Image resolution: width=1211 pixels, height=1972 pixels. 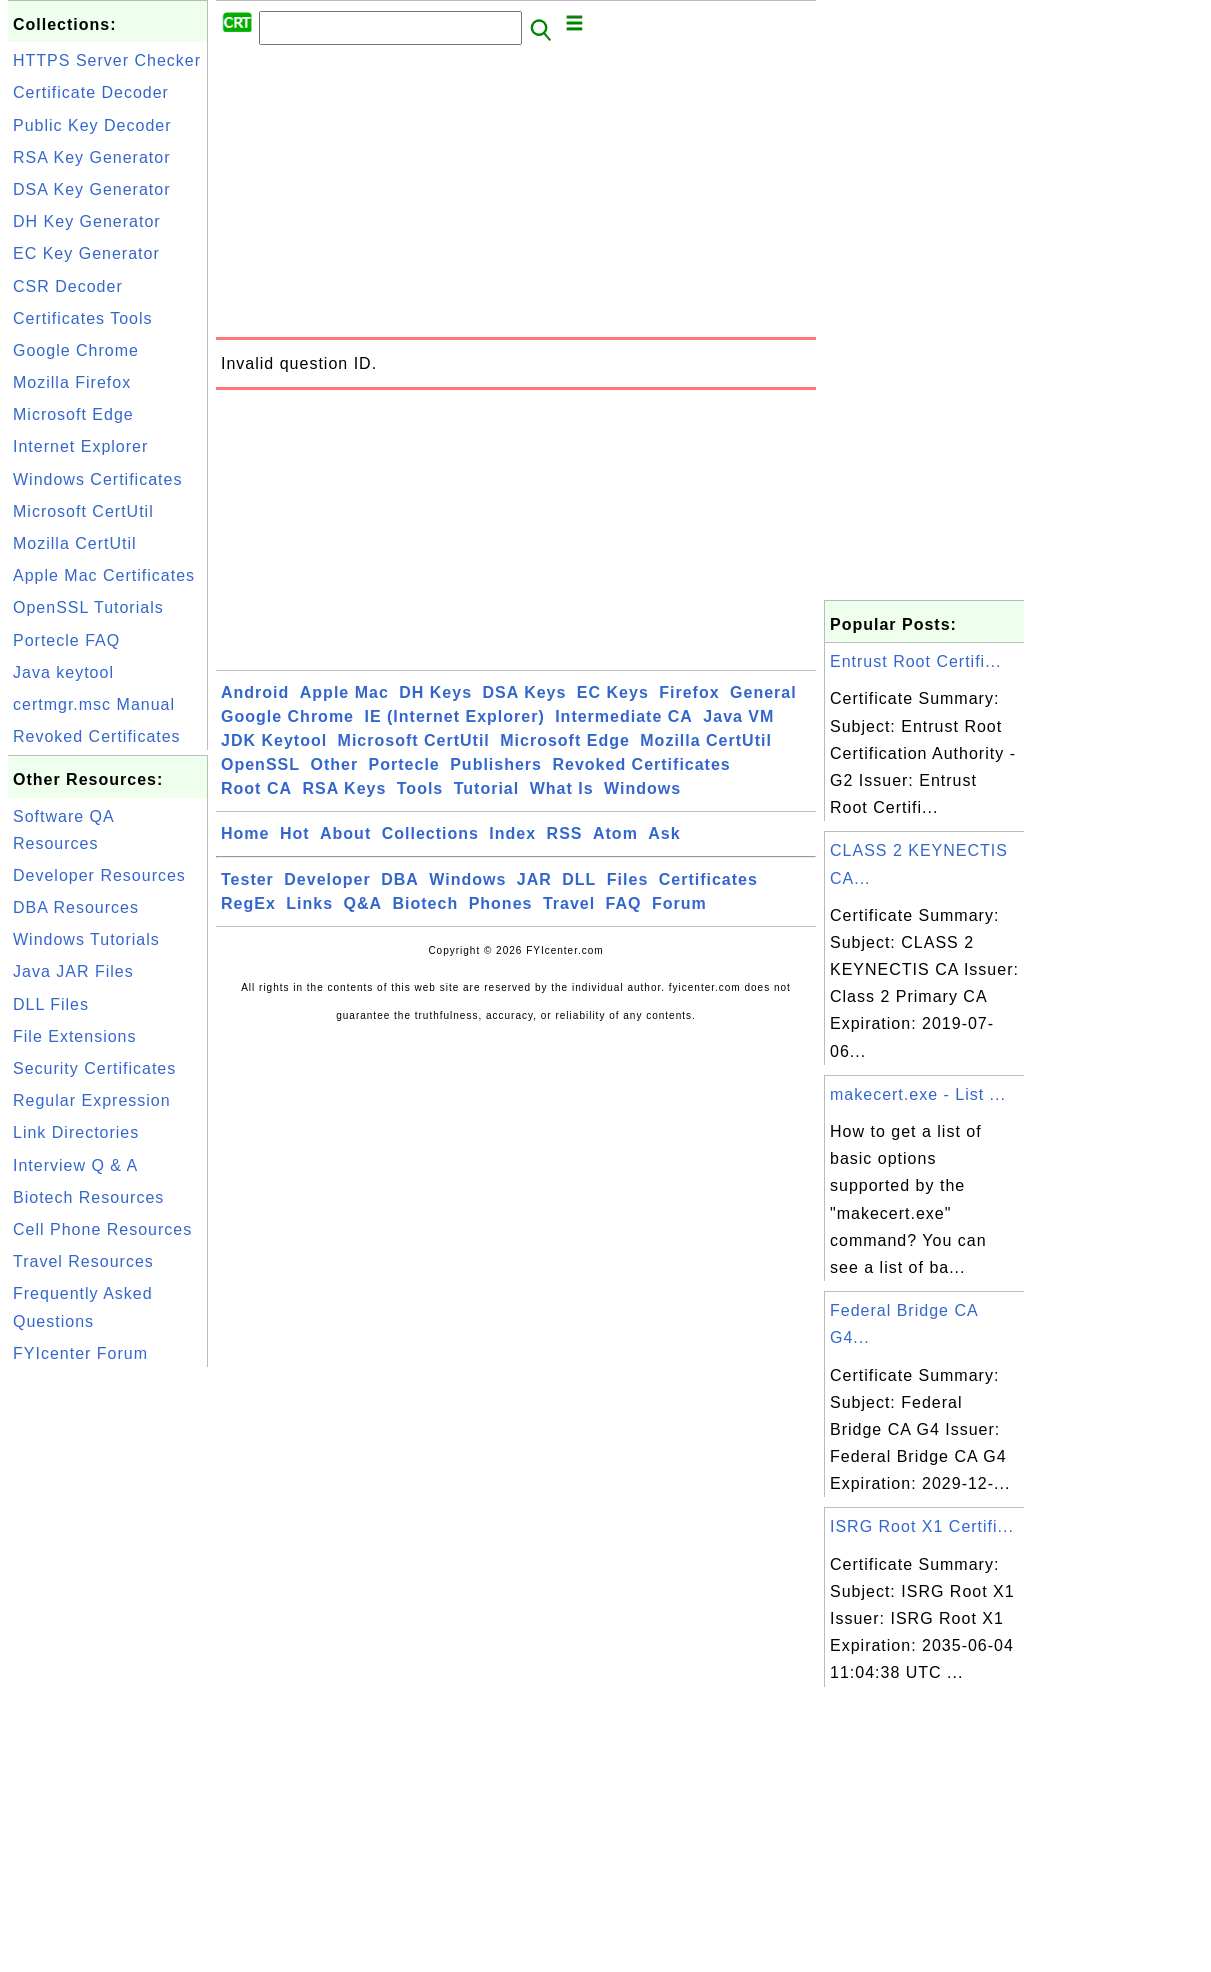 I want to click on Security Certificates, so click(x=94, y=1068).